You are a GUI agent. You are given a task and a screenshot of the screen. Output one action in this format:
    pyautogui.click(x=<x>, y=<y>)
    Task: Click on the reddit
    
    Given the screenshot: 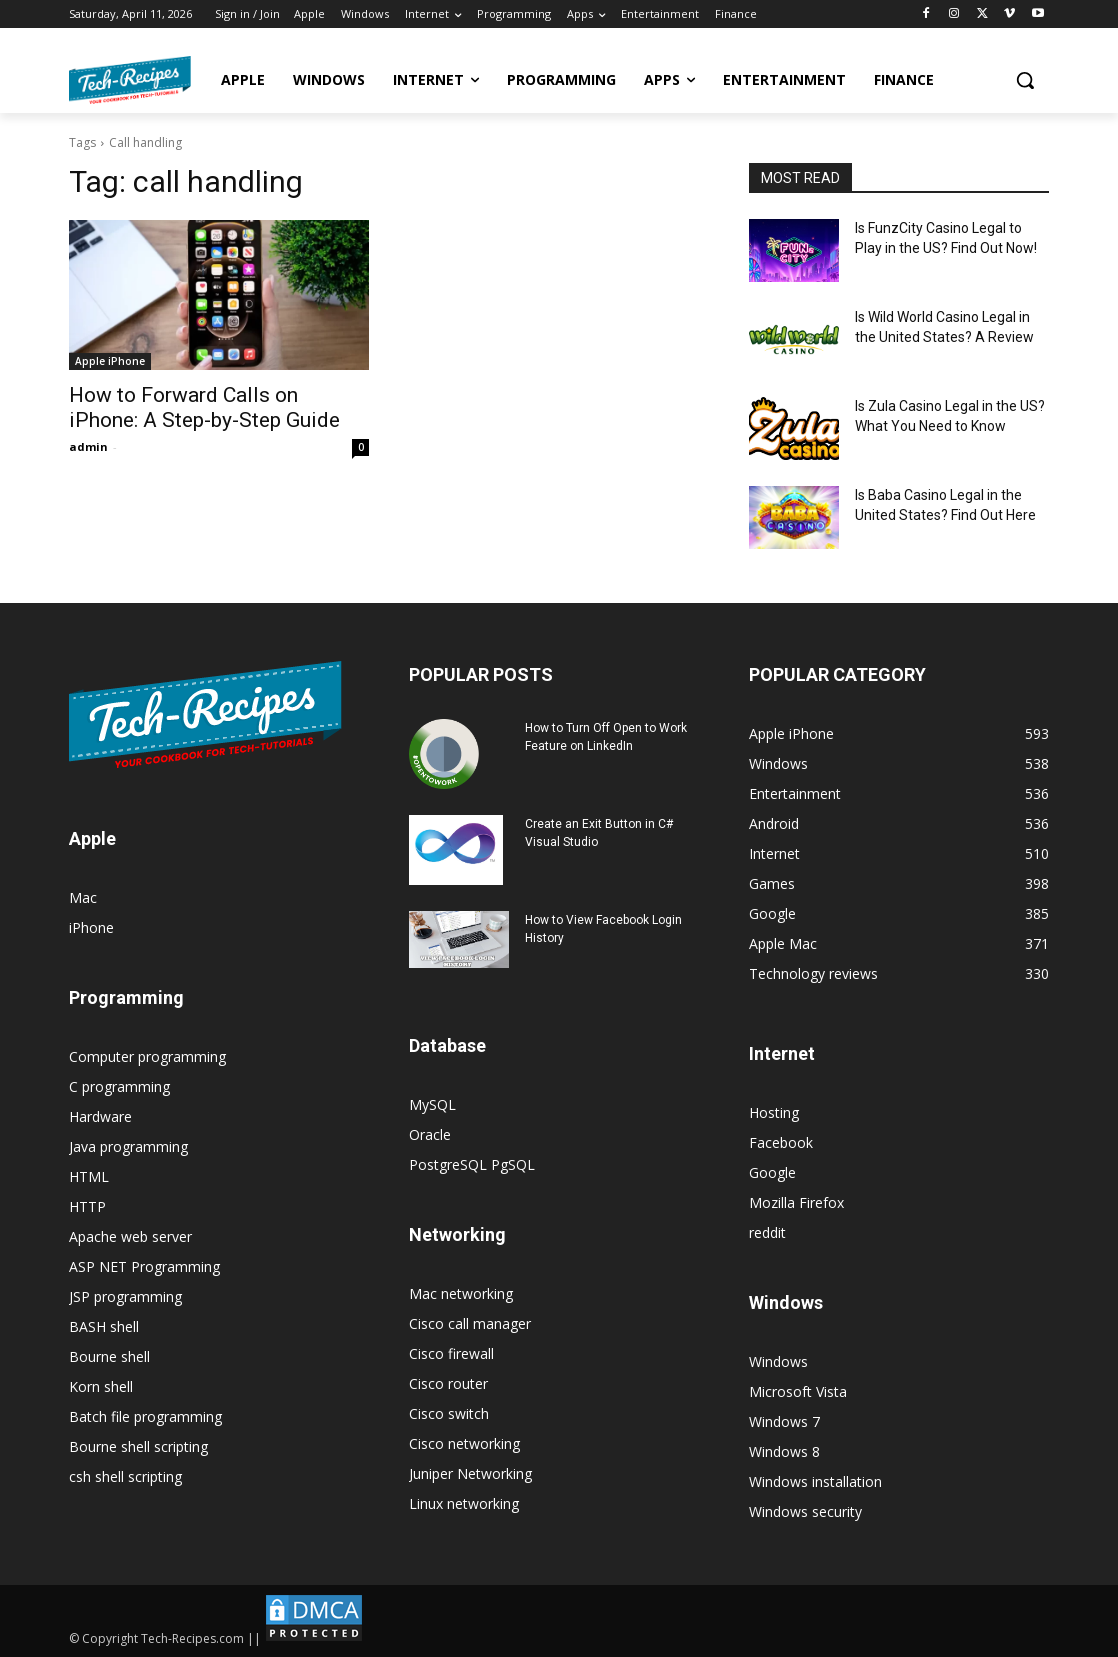 What is the action you would take?
    pyautogui.click(x=767, y=1232)
    